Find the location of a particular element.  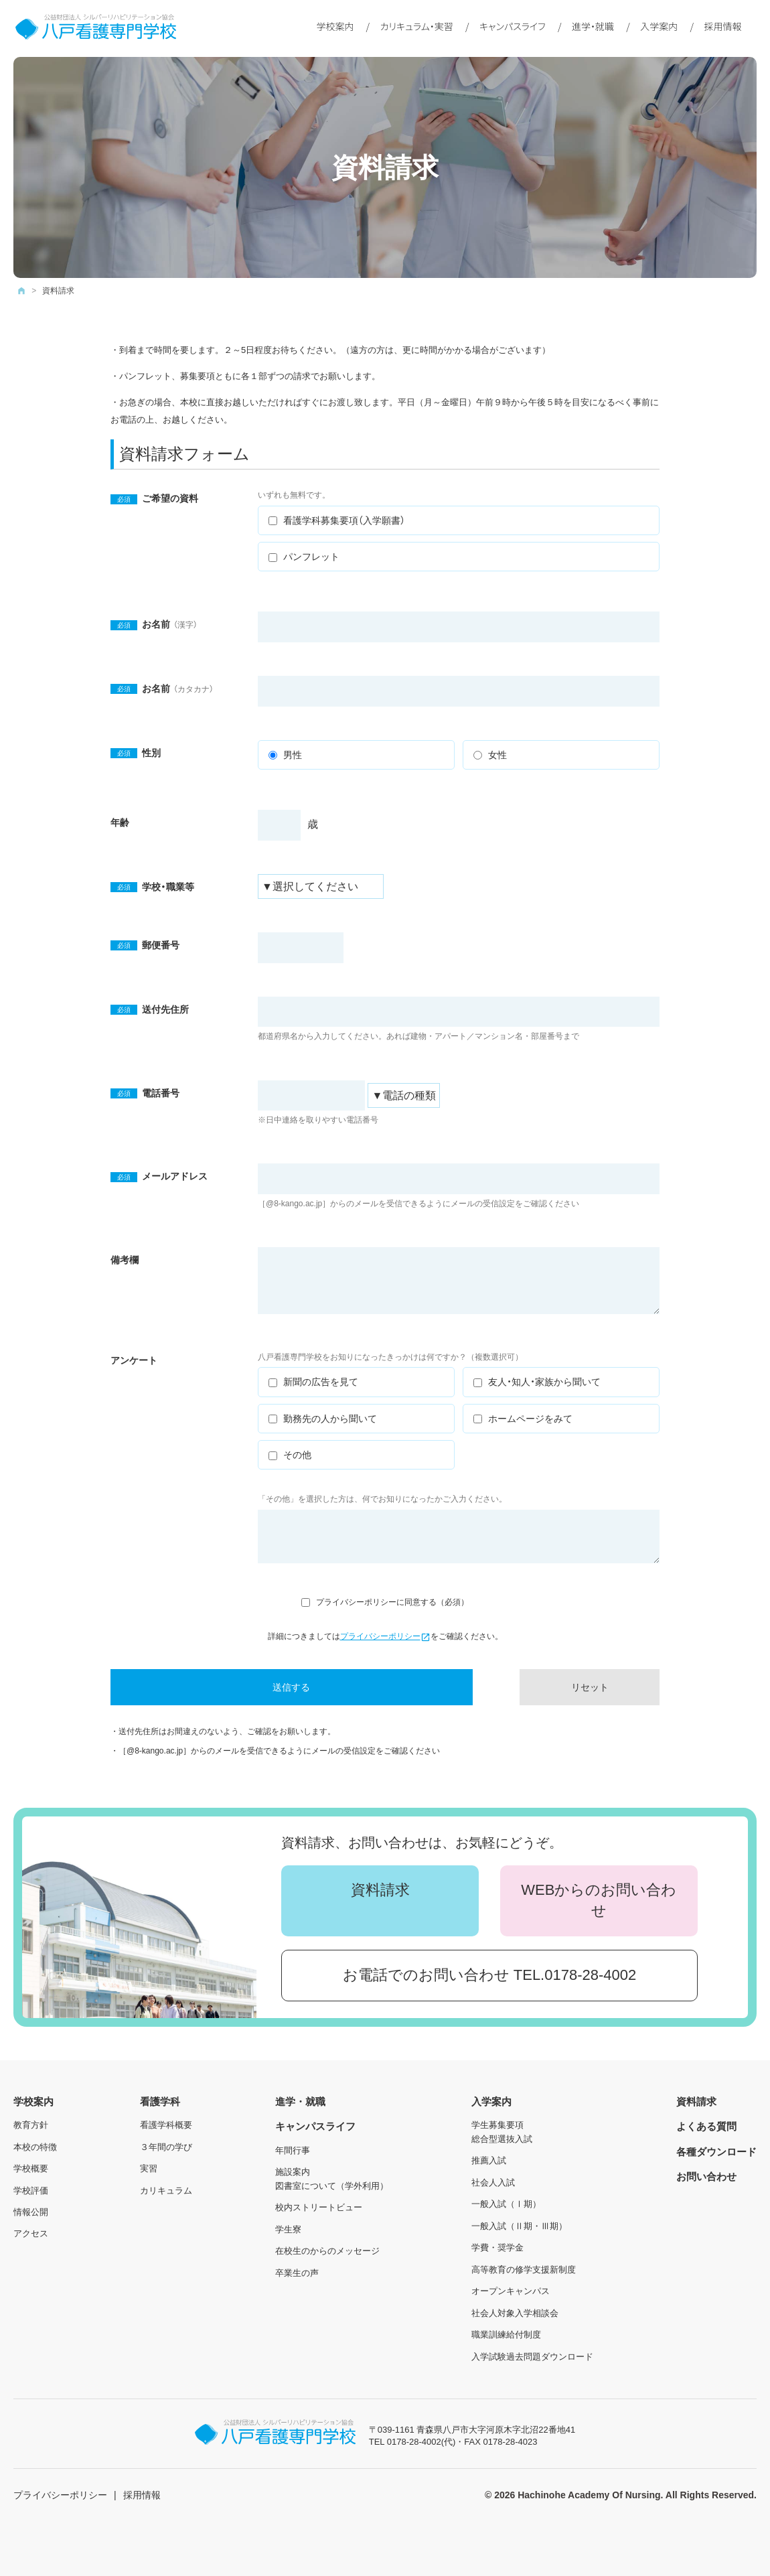

実習 is located at coordinates (148, 2168).